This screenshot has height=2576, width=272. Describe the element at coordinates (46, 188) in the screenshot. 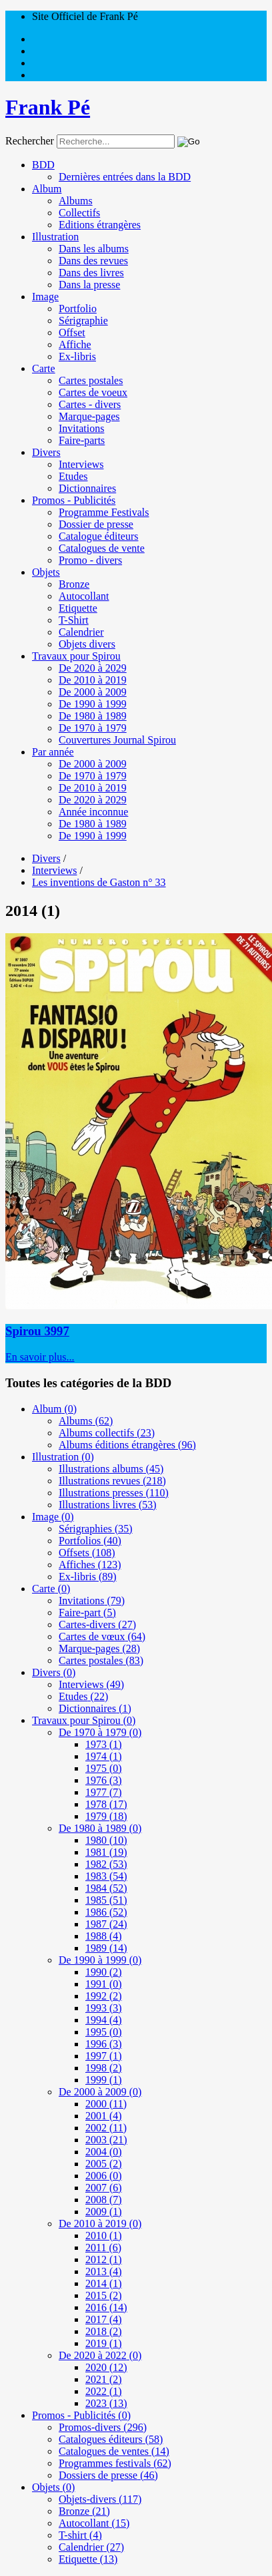

I see `Album` at that location.